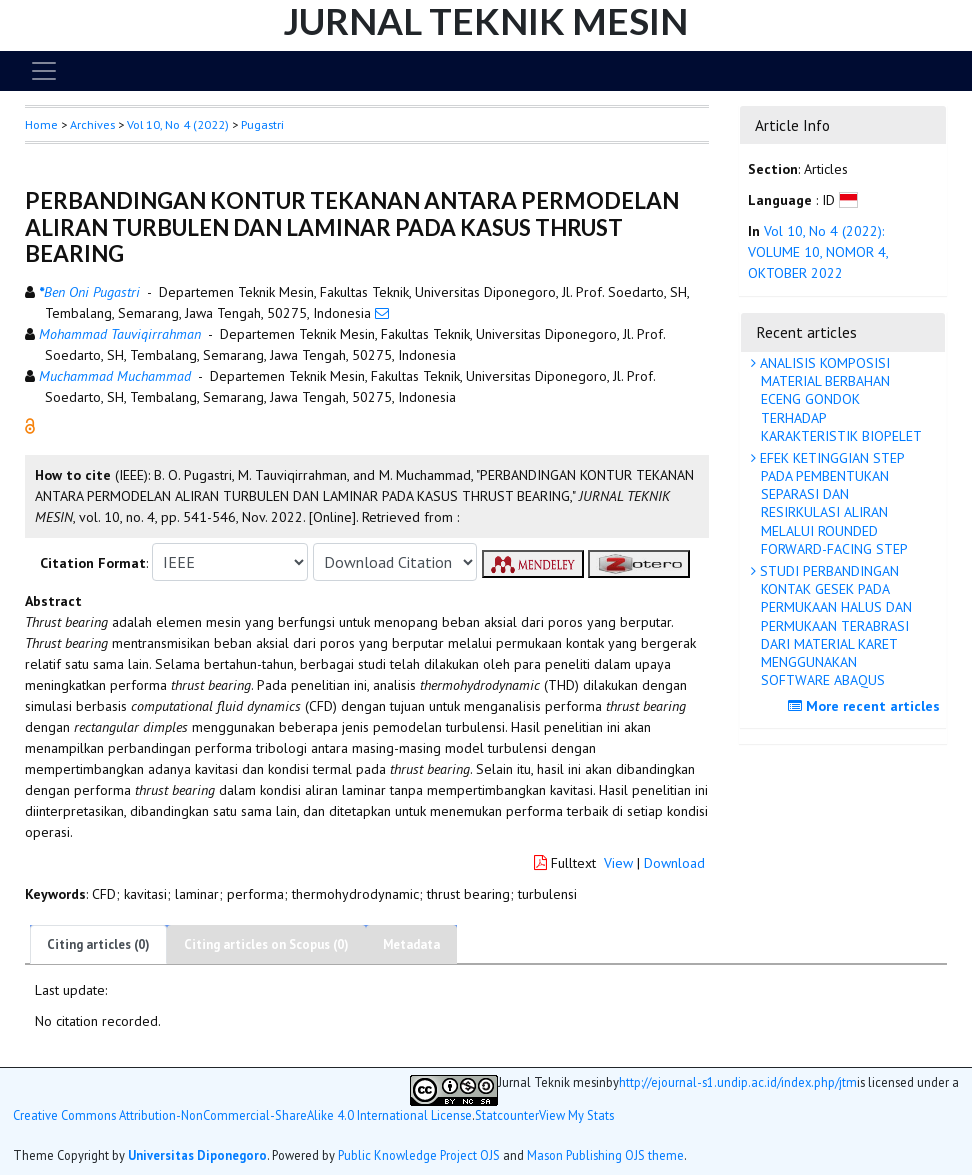  What do you see at coordinates (411, 944) in the screenshot?
I see `Metadata` at bounding box center [411, 944].